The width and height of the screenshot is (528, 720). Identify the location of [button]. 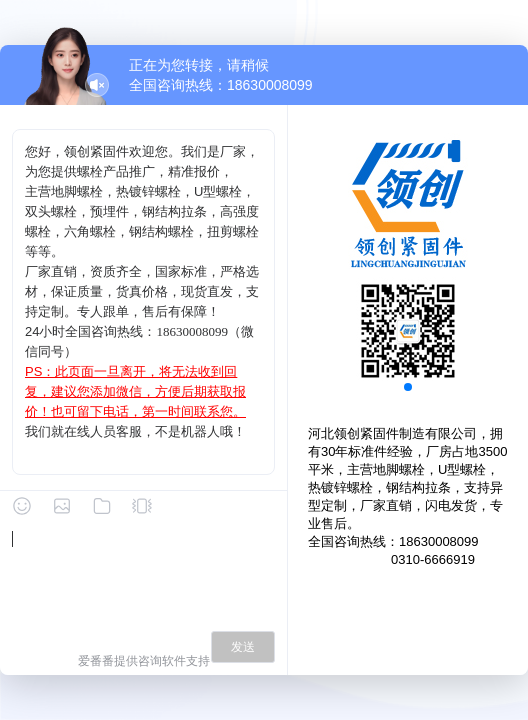
(408, 387).